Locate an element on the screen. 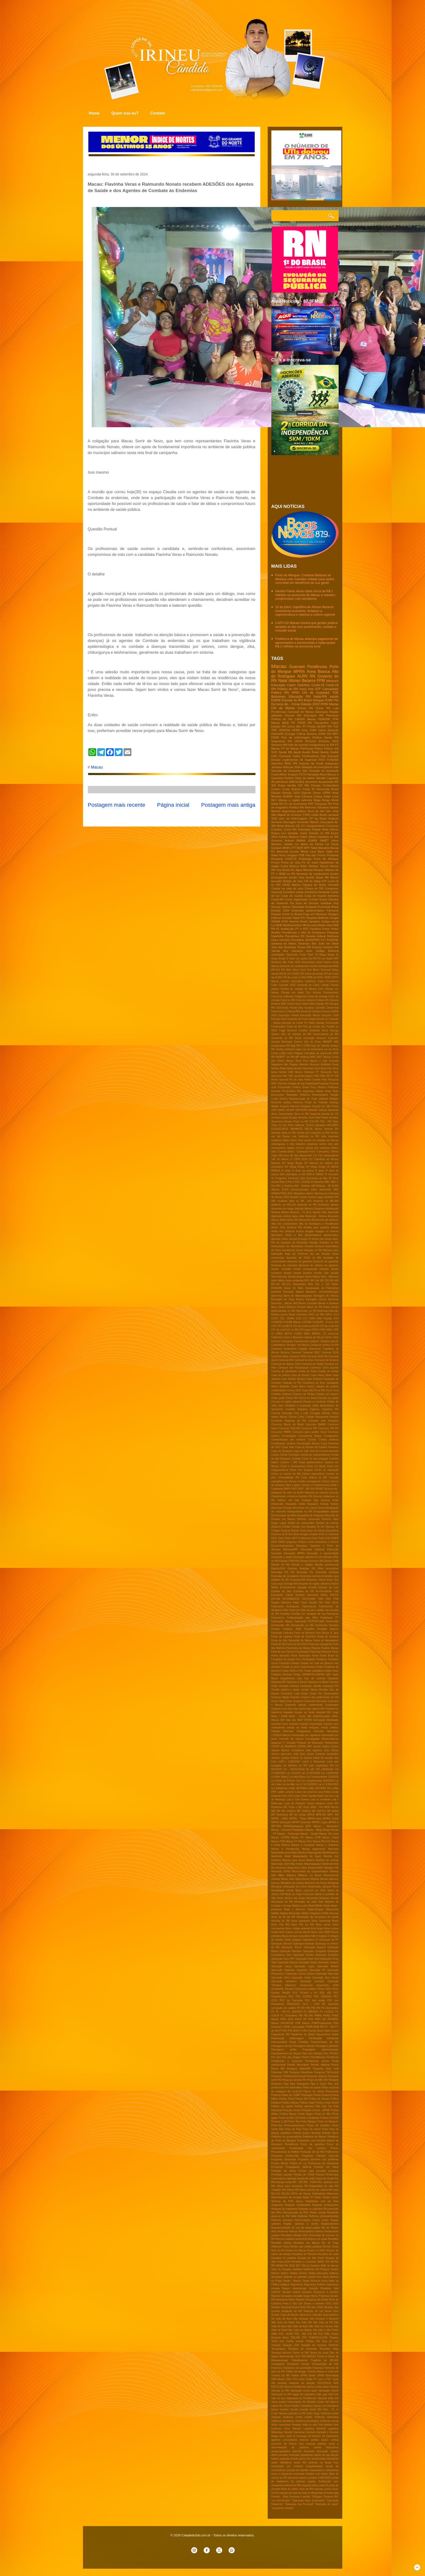  Terezinha Maia is located at coordinates (329, 2348).